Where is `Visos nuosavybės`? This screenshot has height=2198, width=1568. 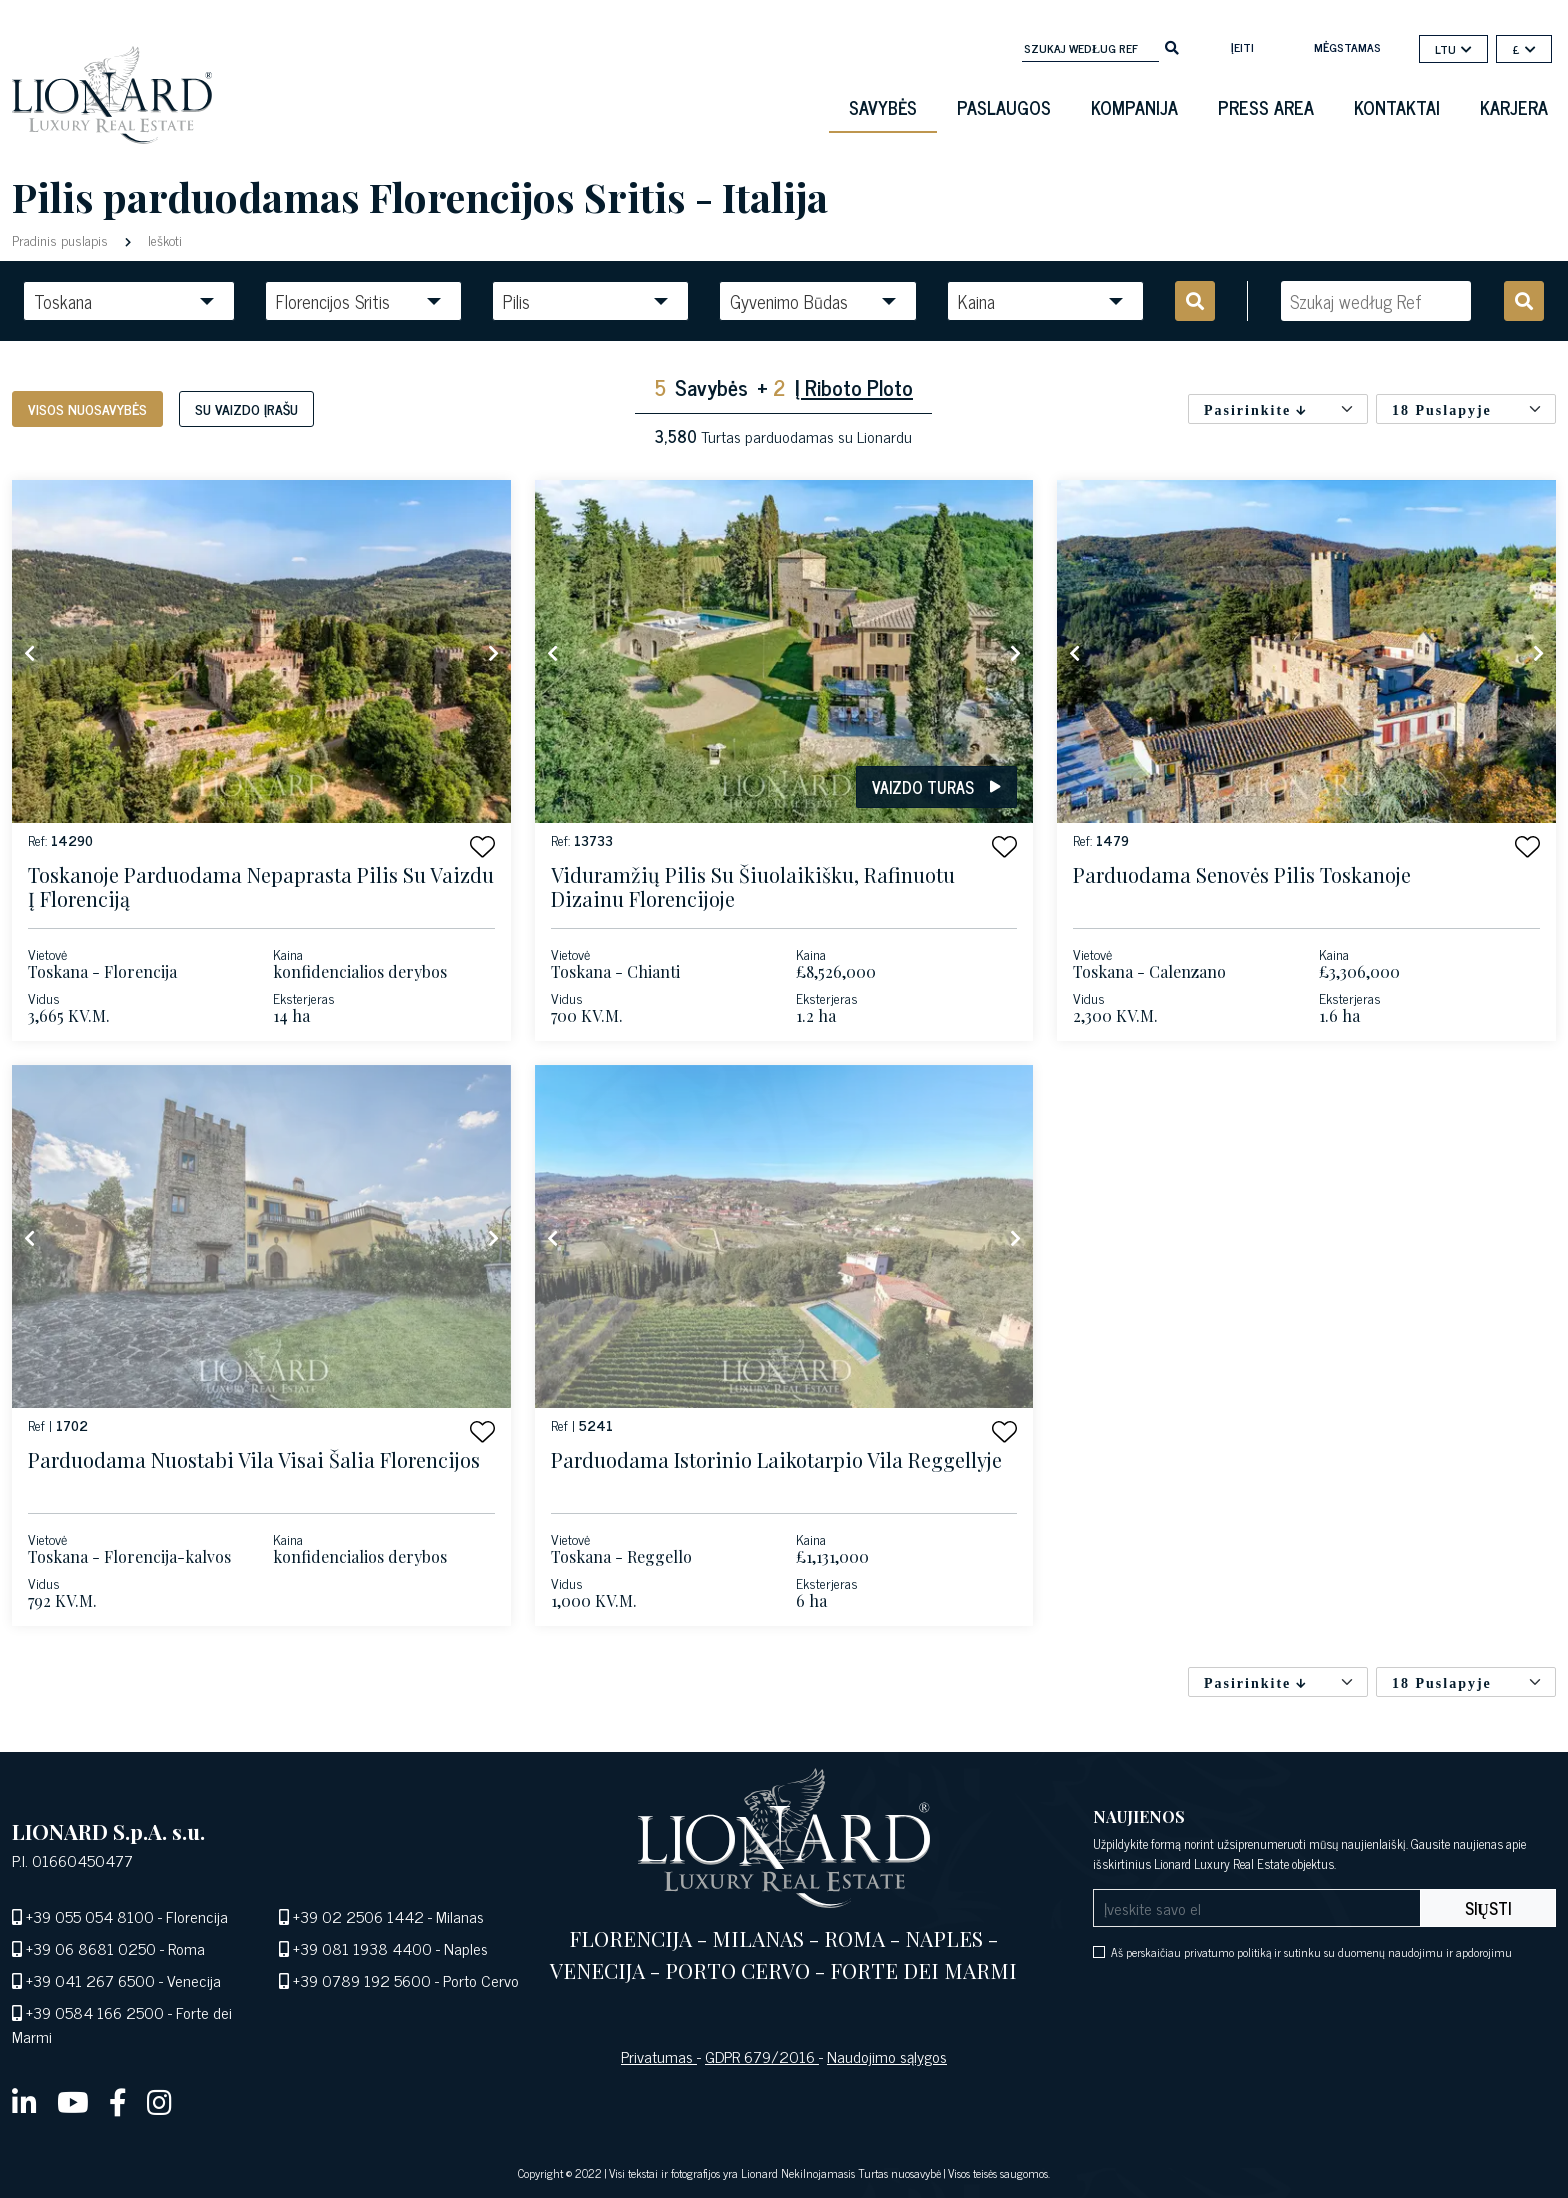 Visos nuosavybės is located at coordinates (87, 408).